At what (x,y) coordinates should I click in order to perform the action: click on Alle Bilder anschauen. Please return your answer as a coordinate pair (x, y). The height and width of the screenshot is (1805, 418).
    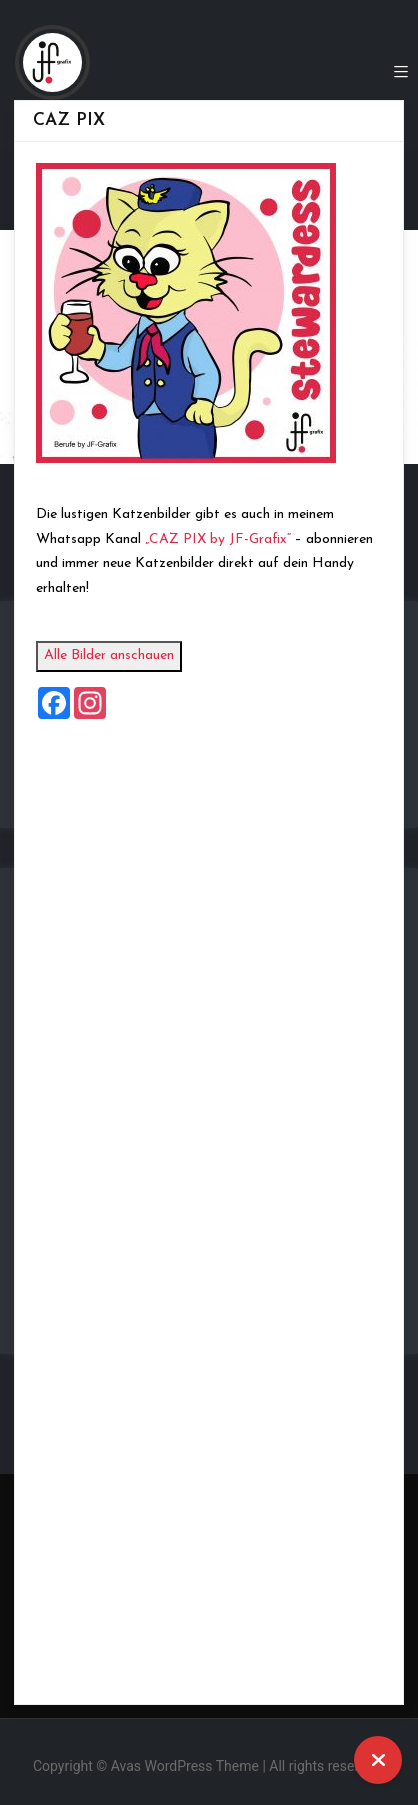
    Looking at the image, I should click on (118, 655).